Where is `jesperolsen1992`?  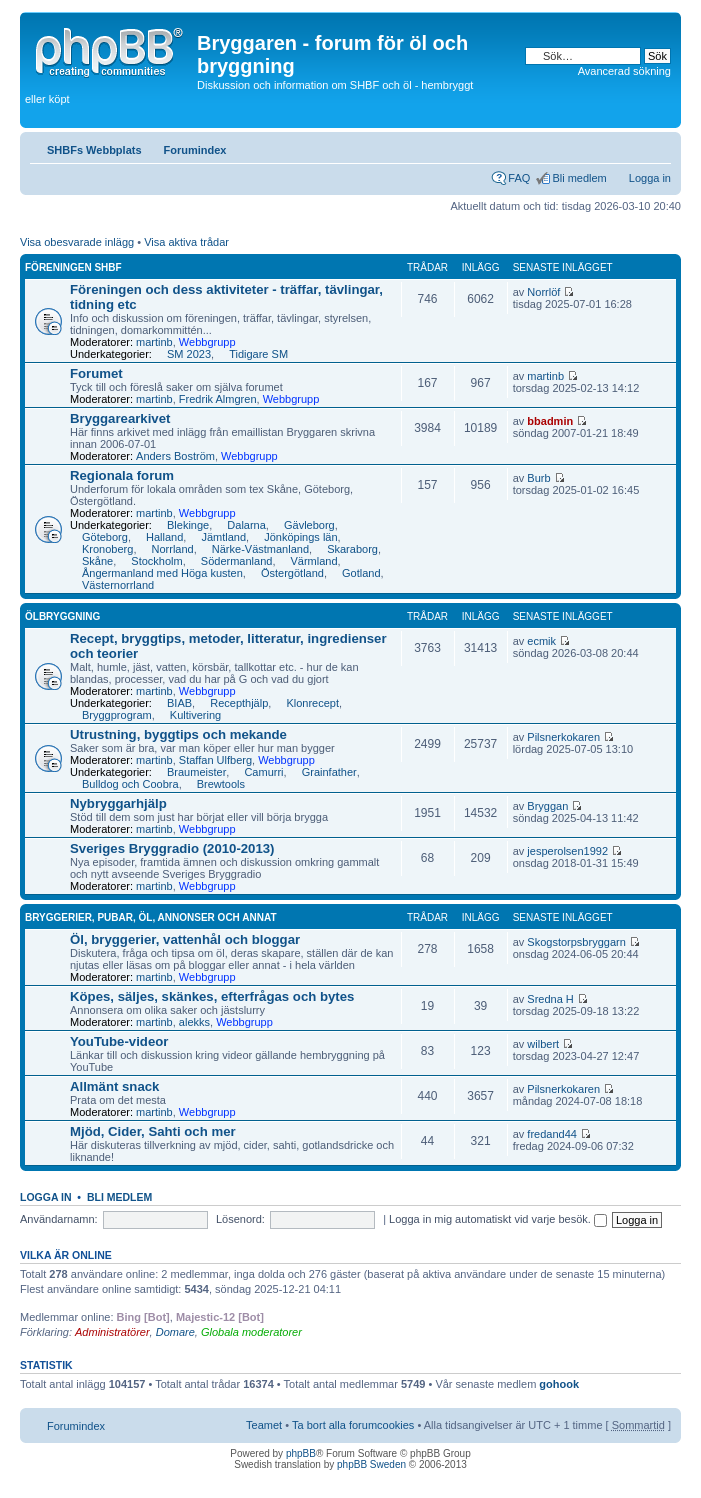
jesperolsen1992 is located at coordinates (567, 851).